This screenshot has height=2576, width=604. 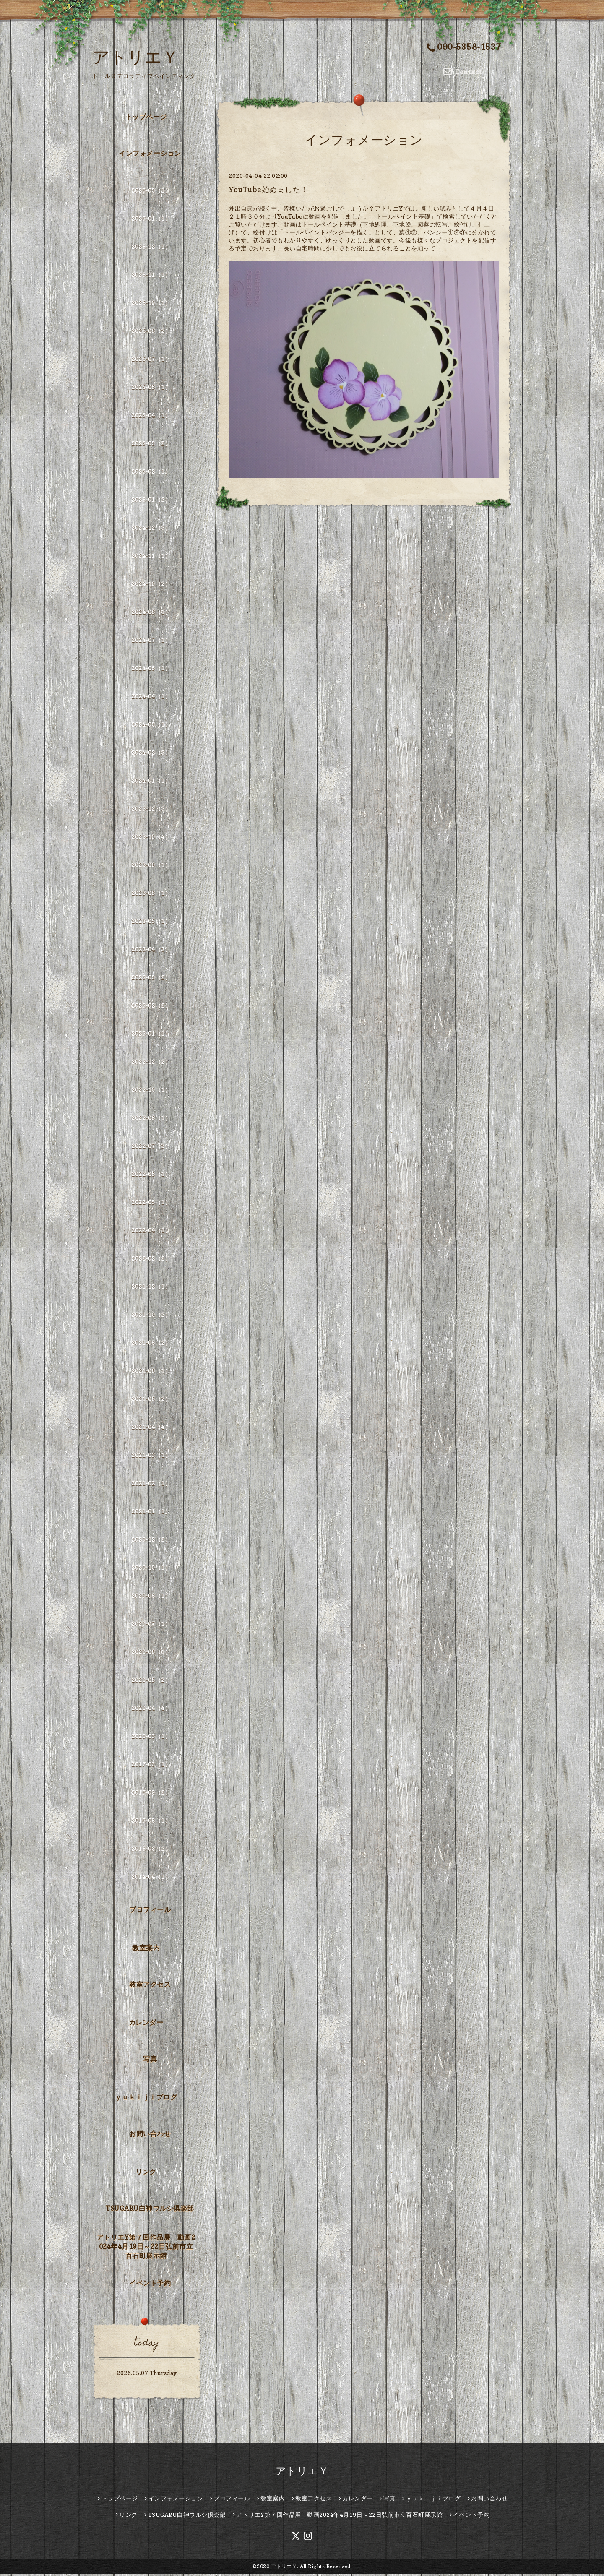 What do you see at coordinates (151, 1596) in the screenshot?
I see `2020-08（1）` at bounding box center [151, 1596].